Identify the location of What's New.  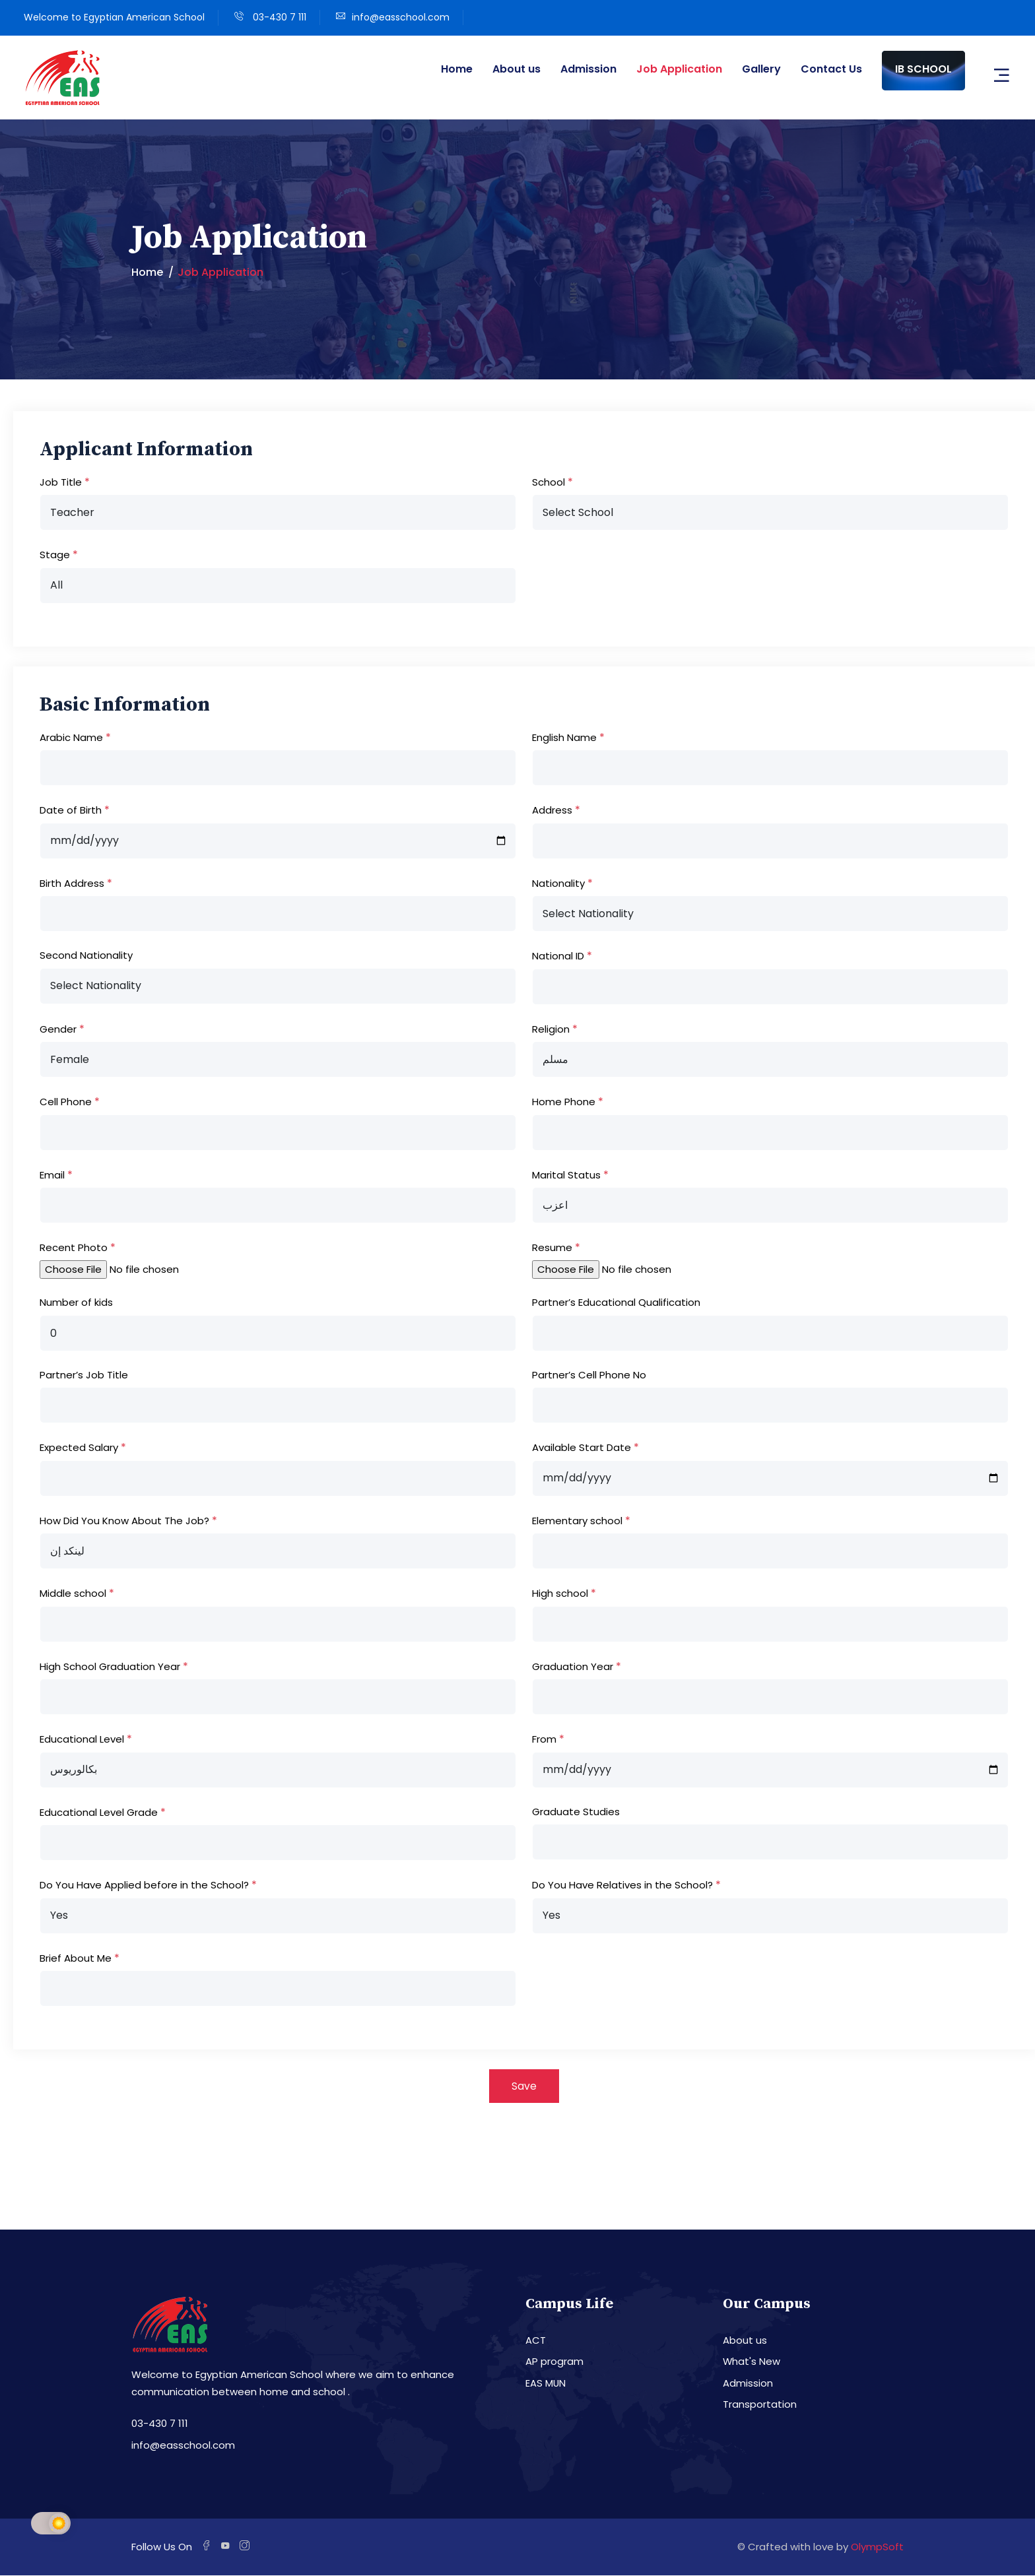
(752, 2362).